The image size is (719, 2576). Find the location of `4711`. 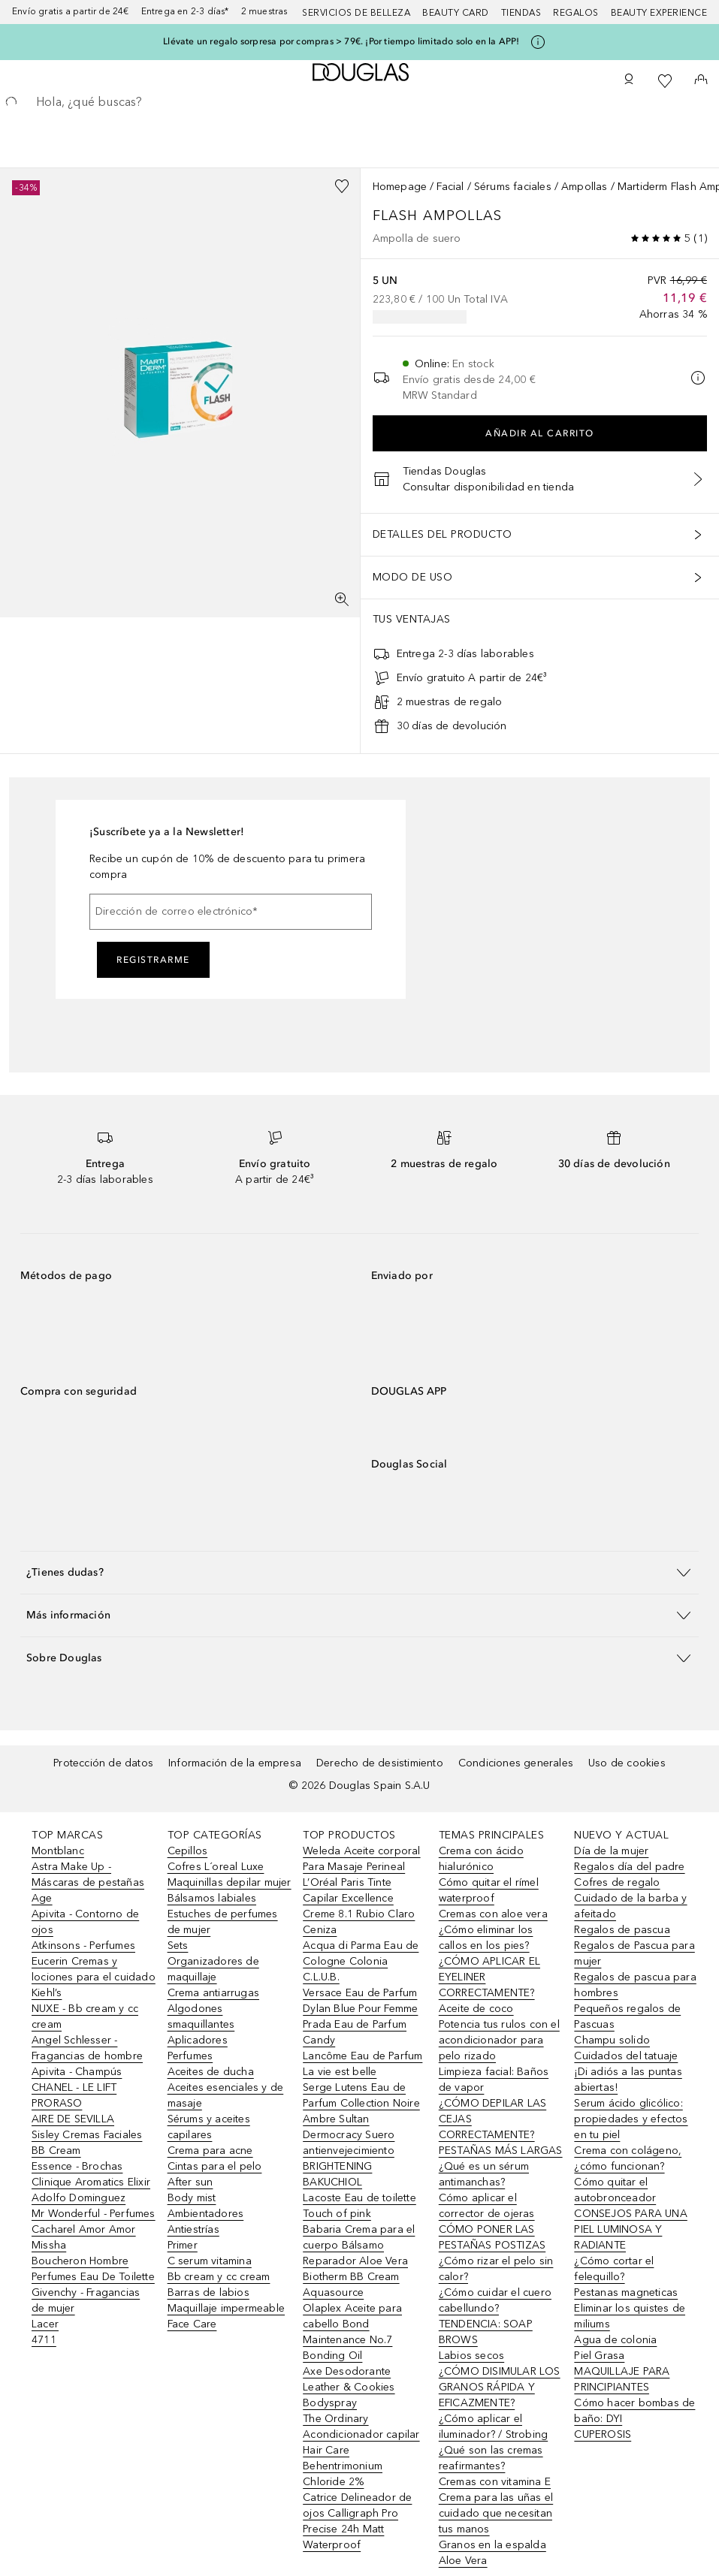

4711 is located at coordinates (44, 2339).